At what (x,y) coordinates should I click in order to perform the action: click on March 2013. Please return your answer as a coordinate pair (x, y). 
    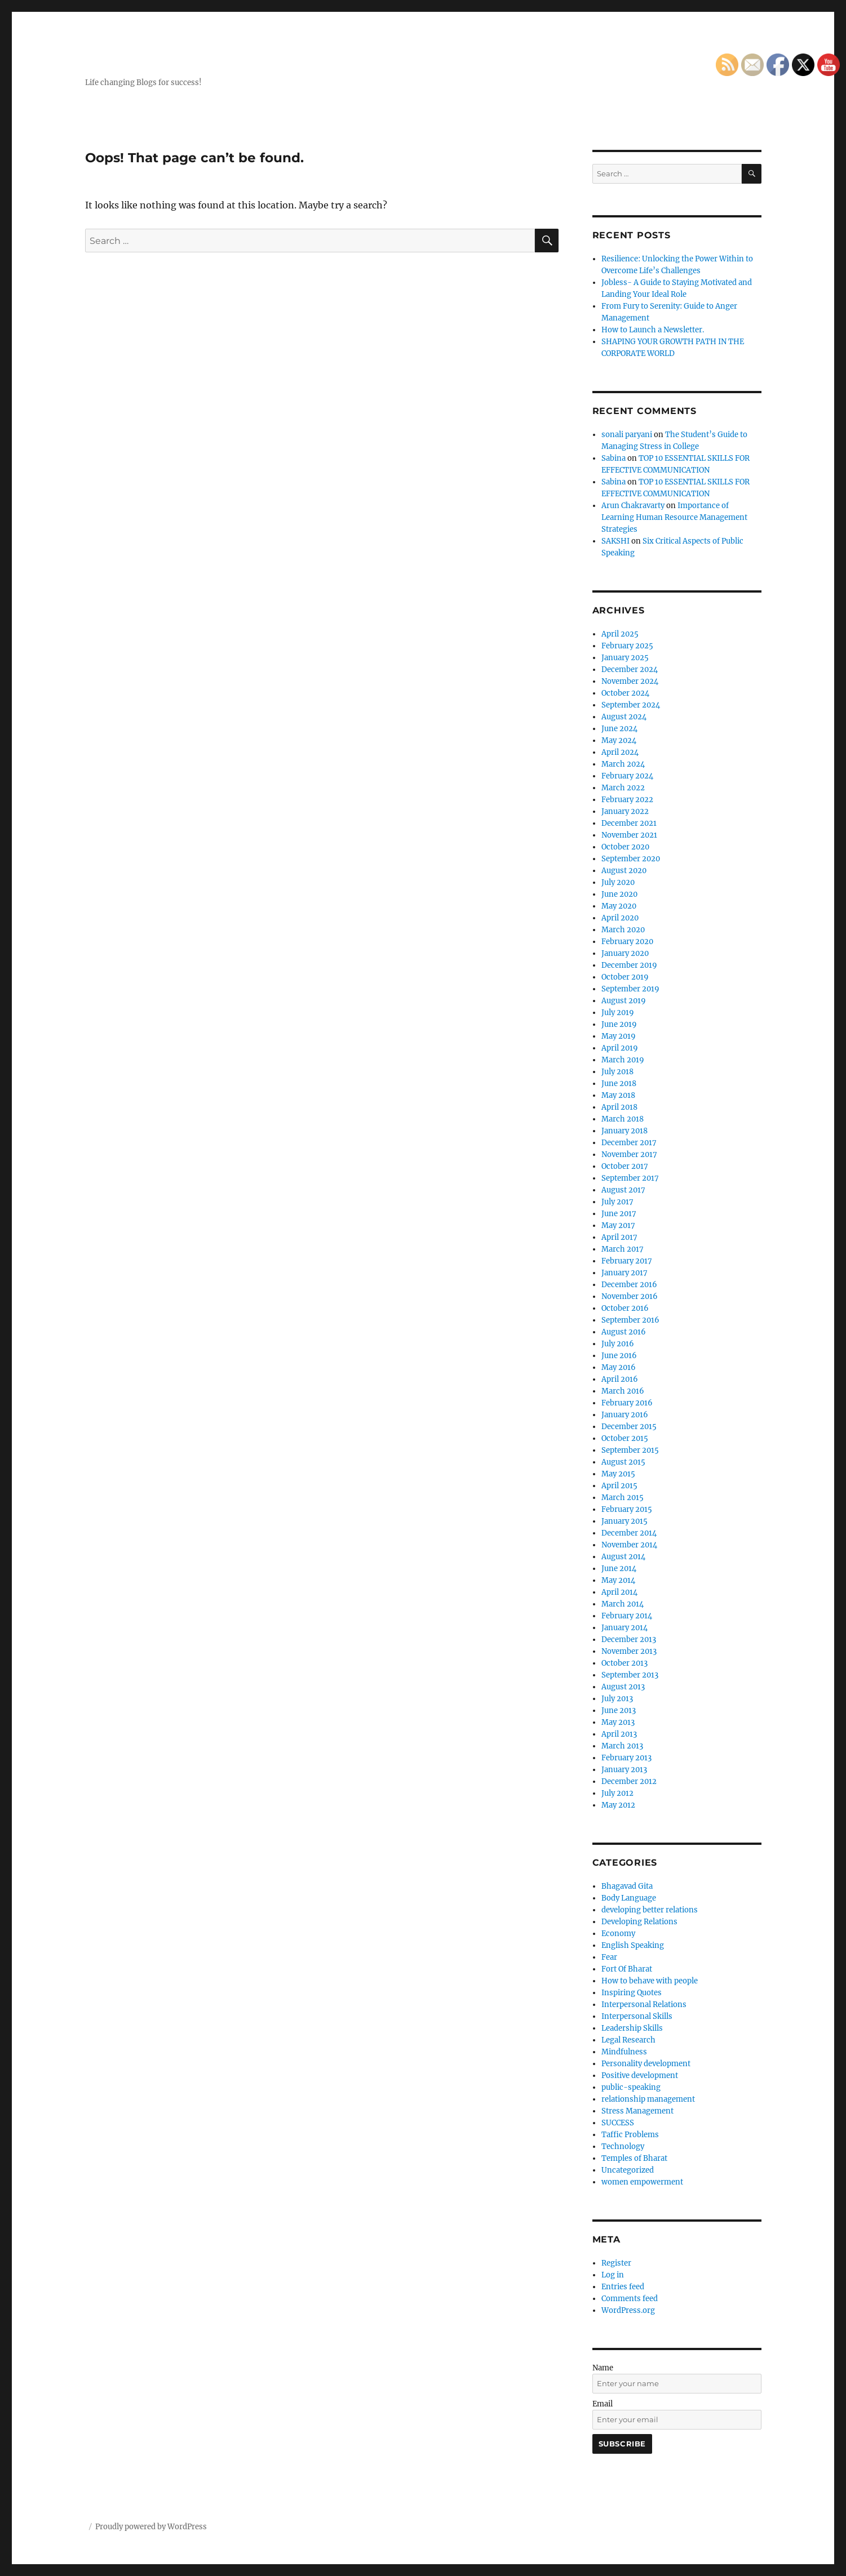
    Looking at the image, I should click on (622, 1746).